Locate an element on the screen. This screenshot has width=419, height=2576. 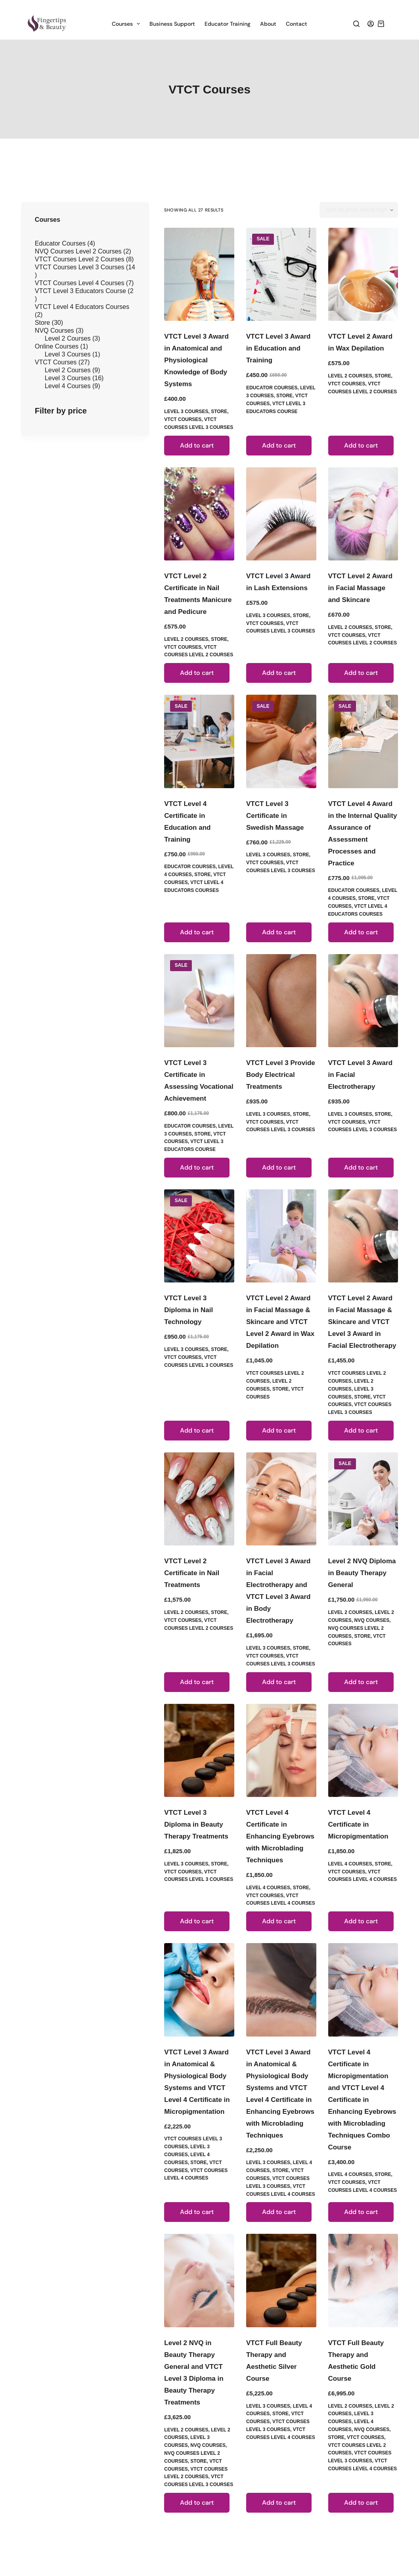
Business Support is located at coordinates (172, 23).